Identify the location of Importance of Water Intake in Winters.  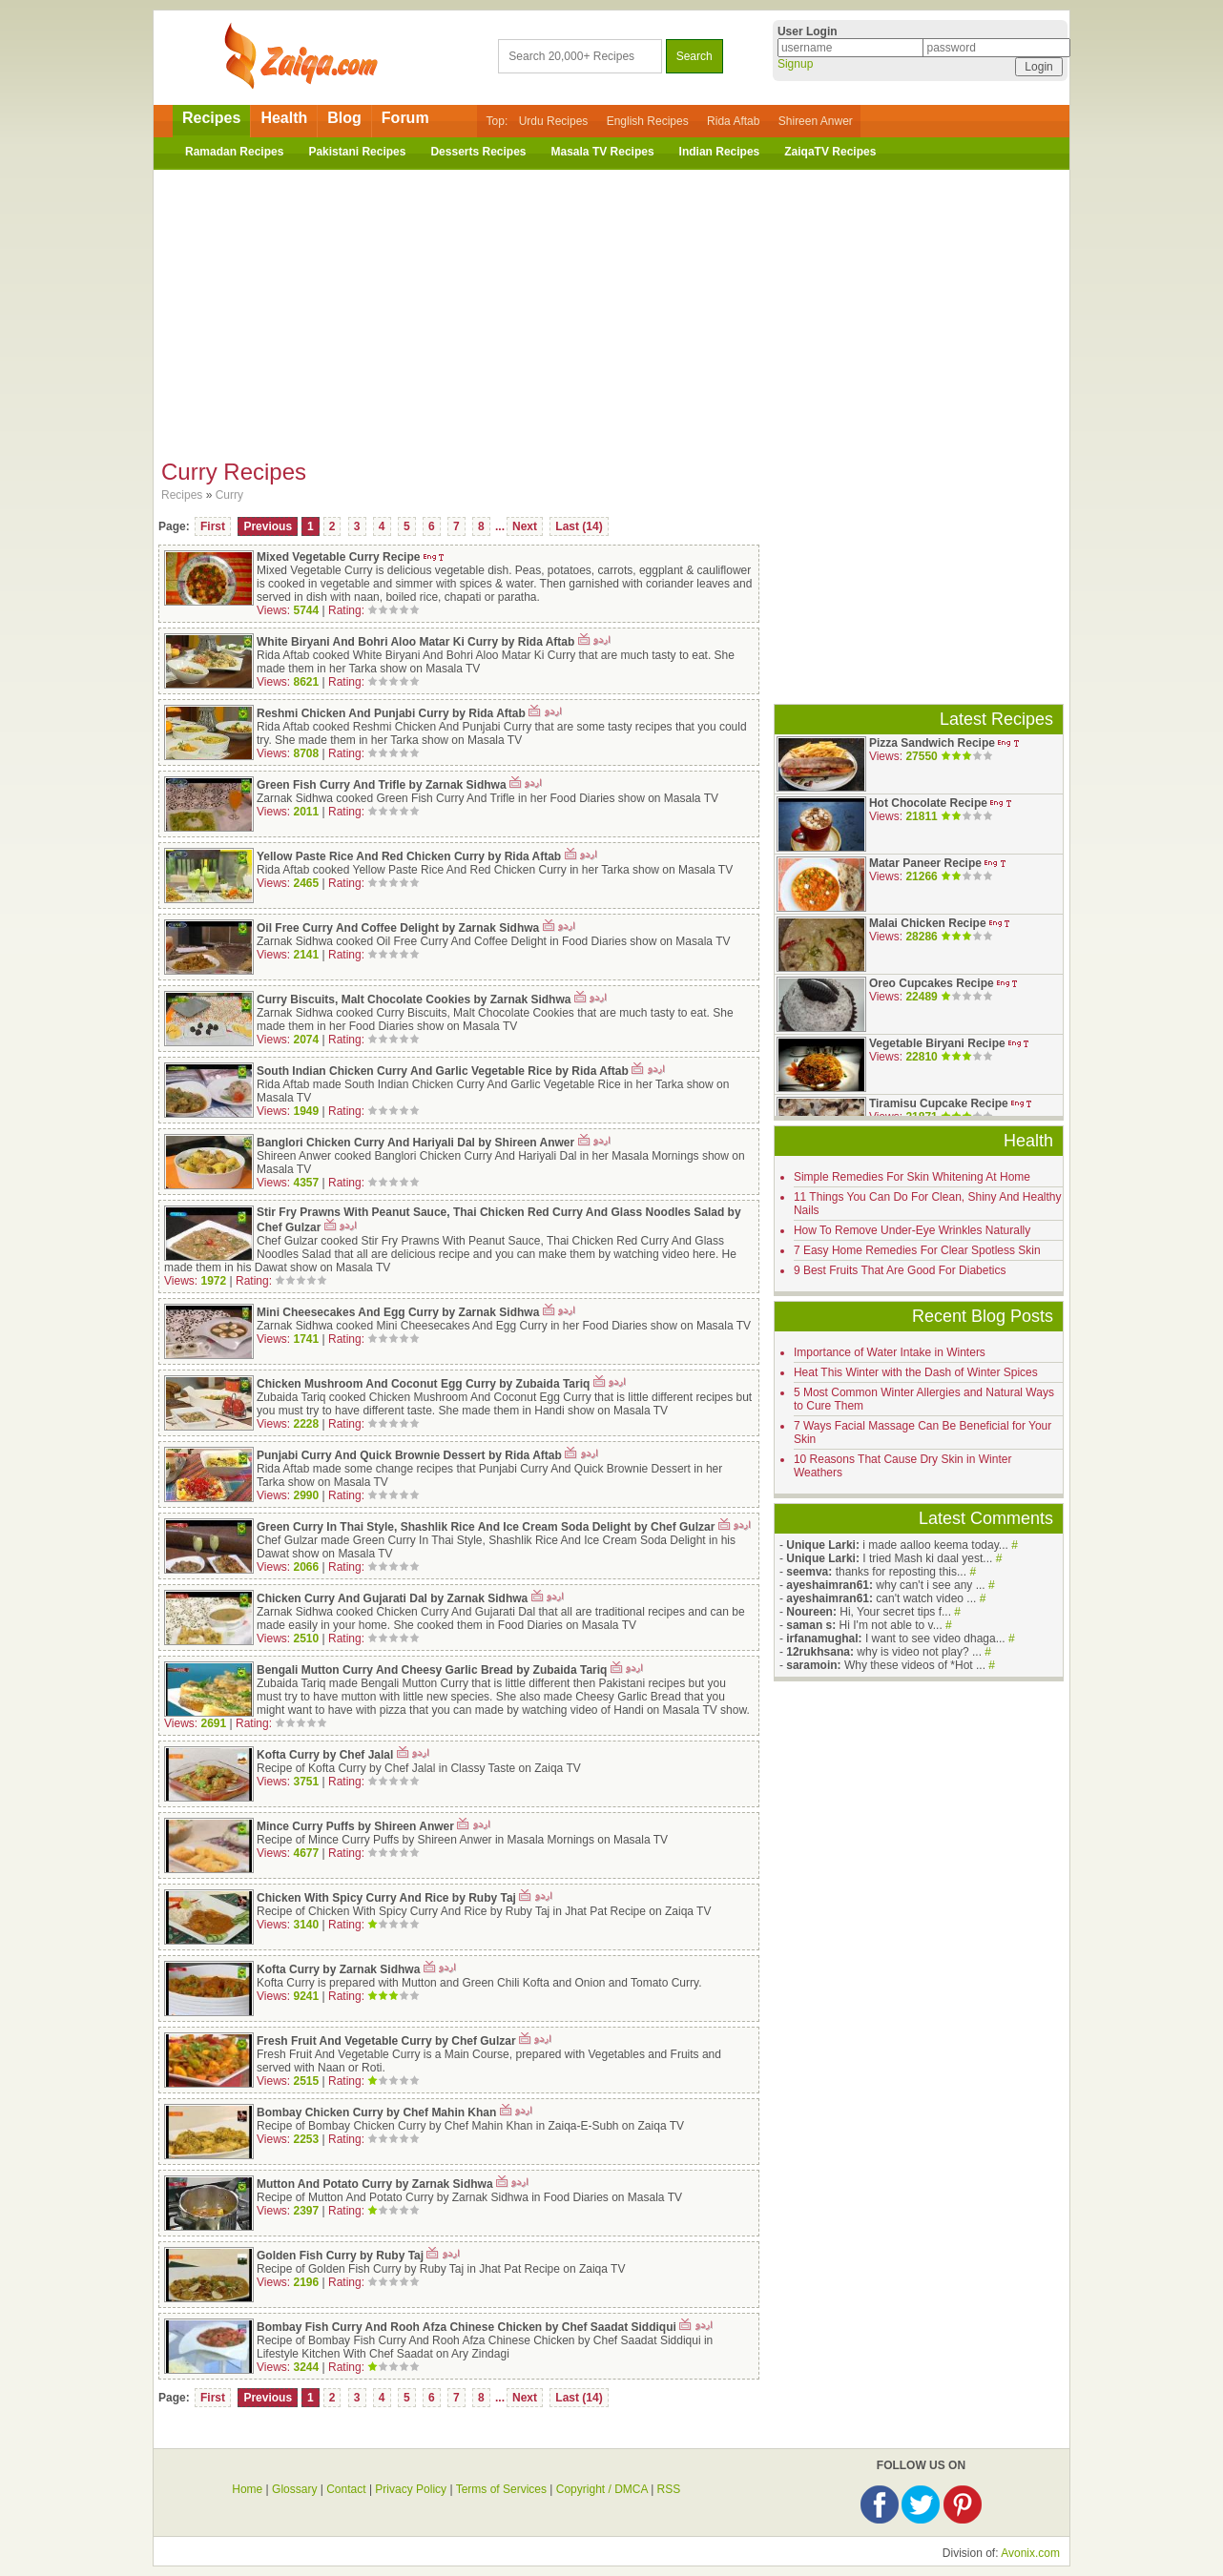
(889, 1352).